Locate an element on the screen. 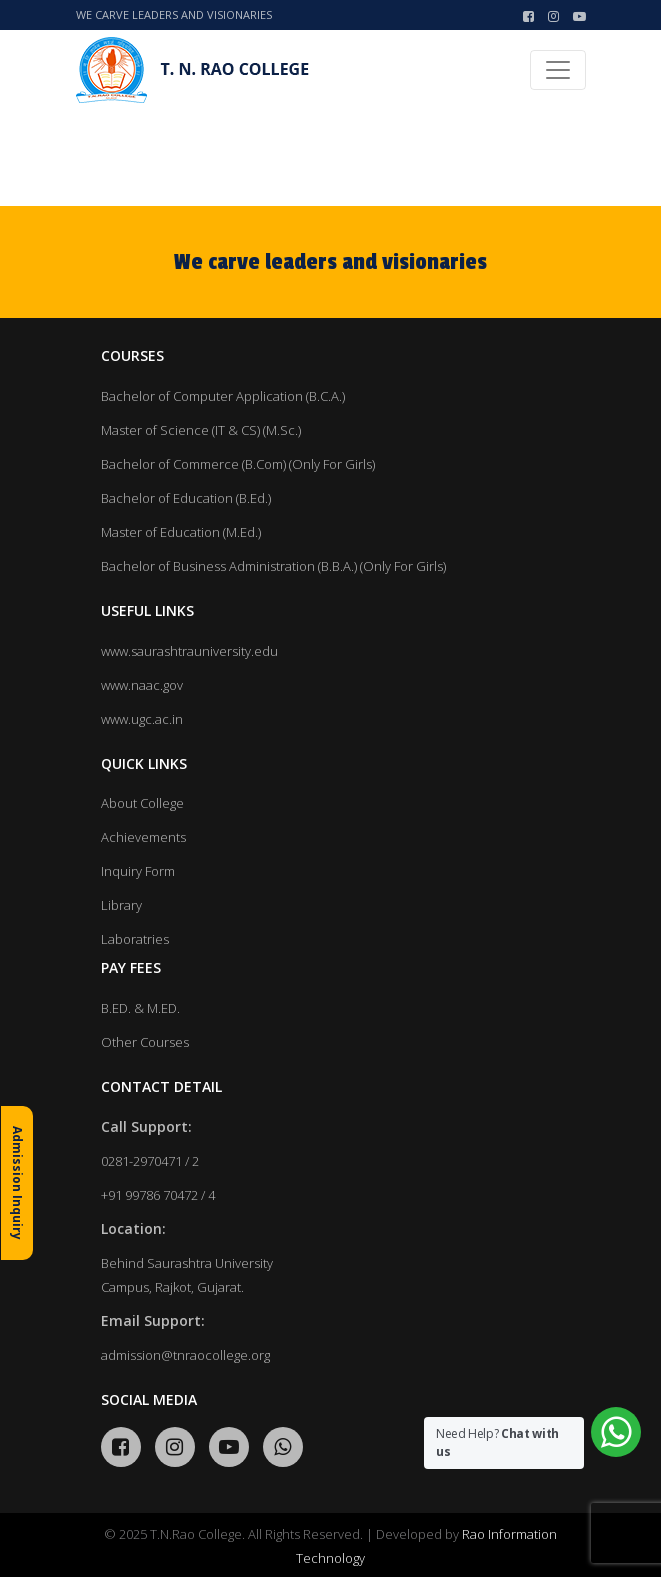 The height and width of the screenshot is (1577, 661). 0281-2970471 / 2 is located at coordinates (150, 1161).